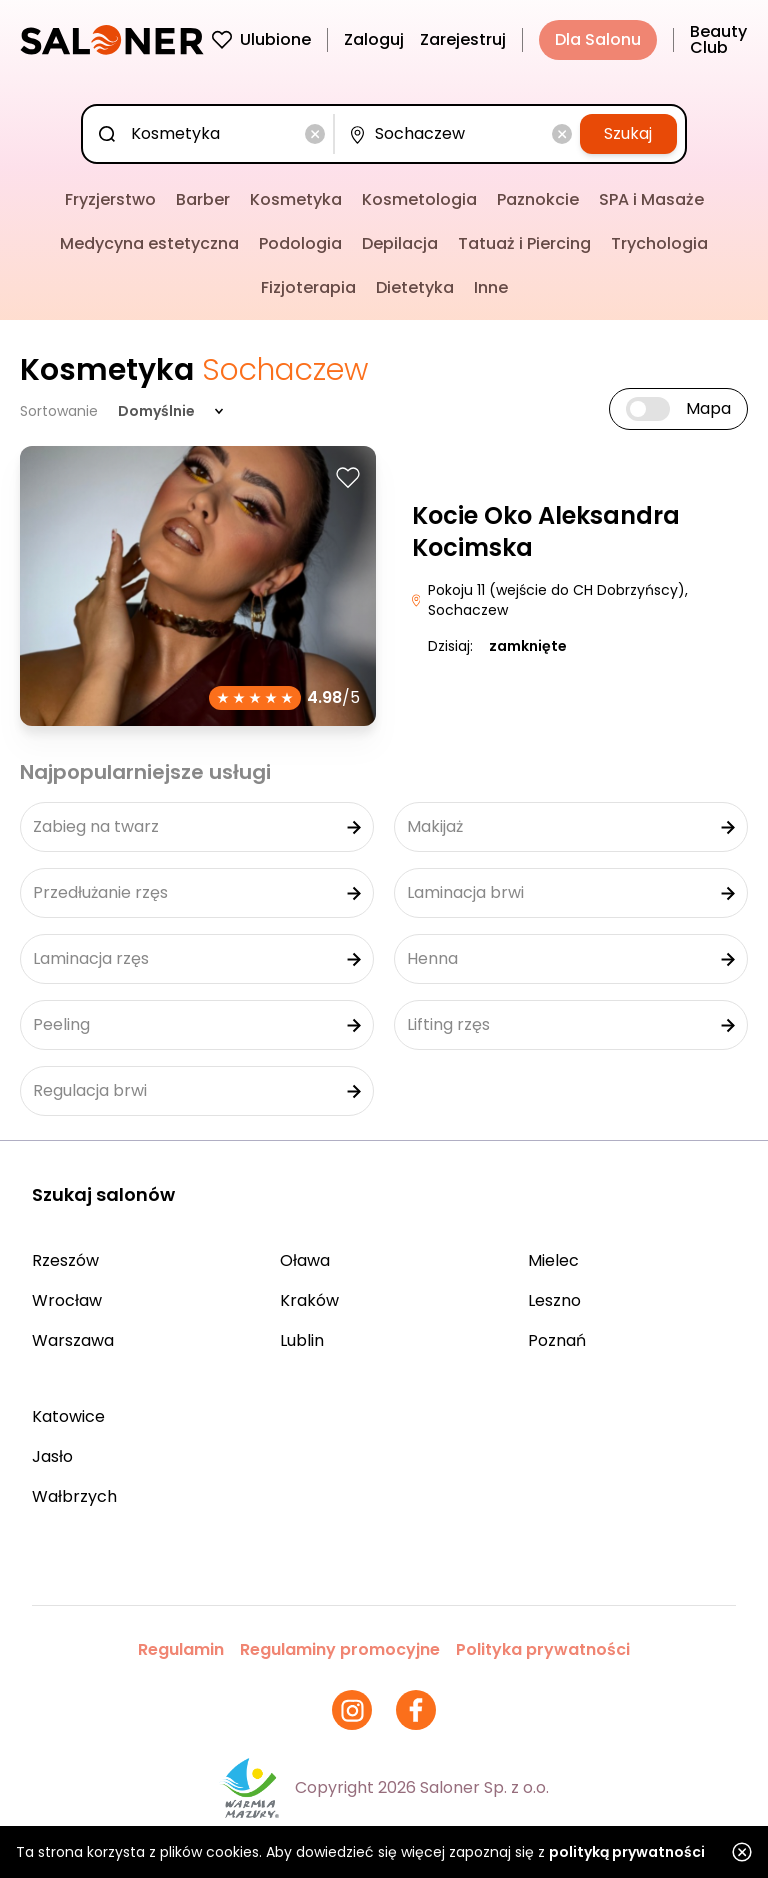 The image size is (768, 1878). I want to click on Regulaminy promocyjne, so click(340, 1649).